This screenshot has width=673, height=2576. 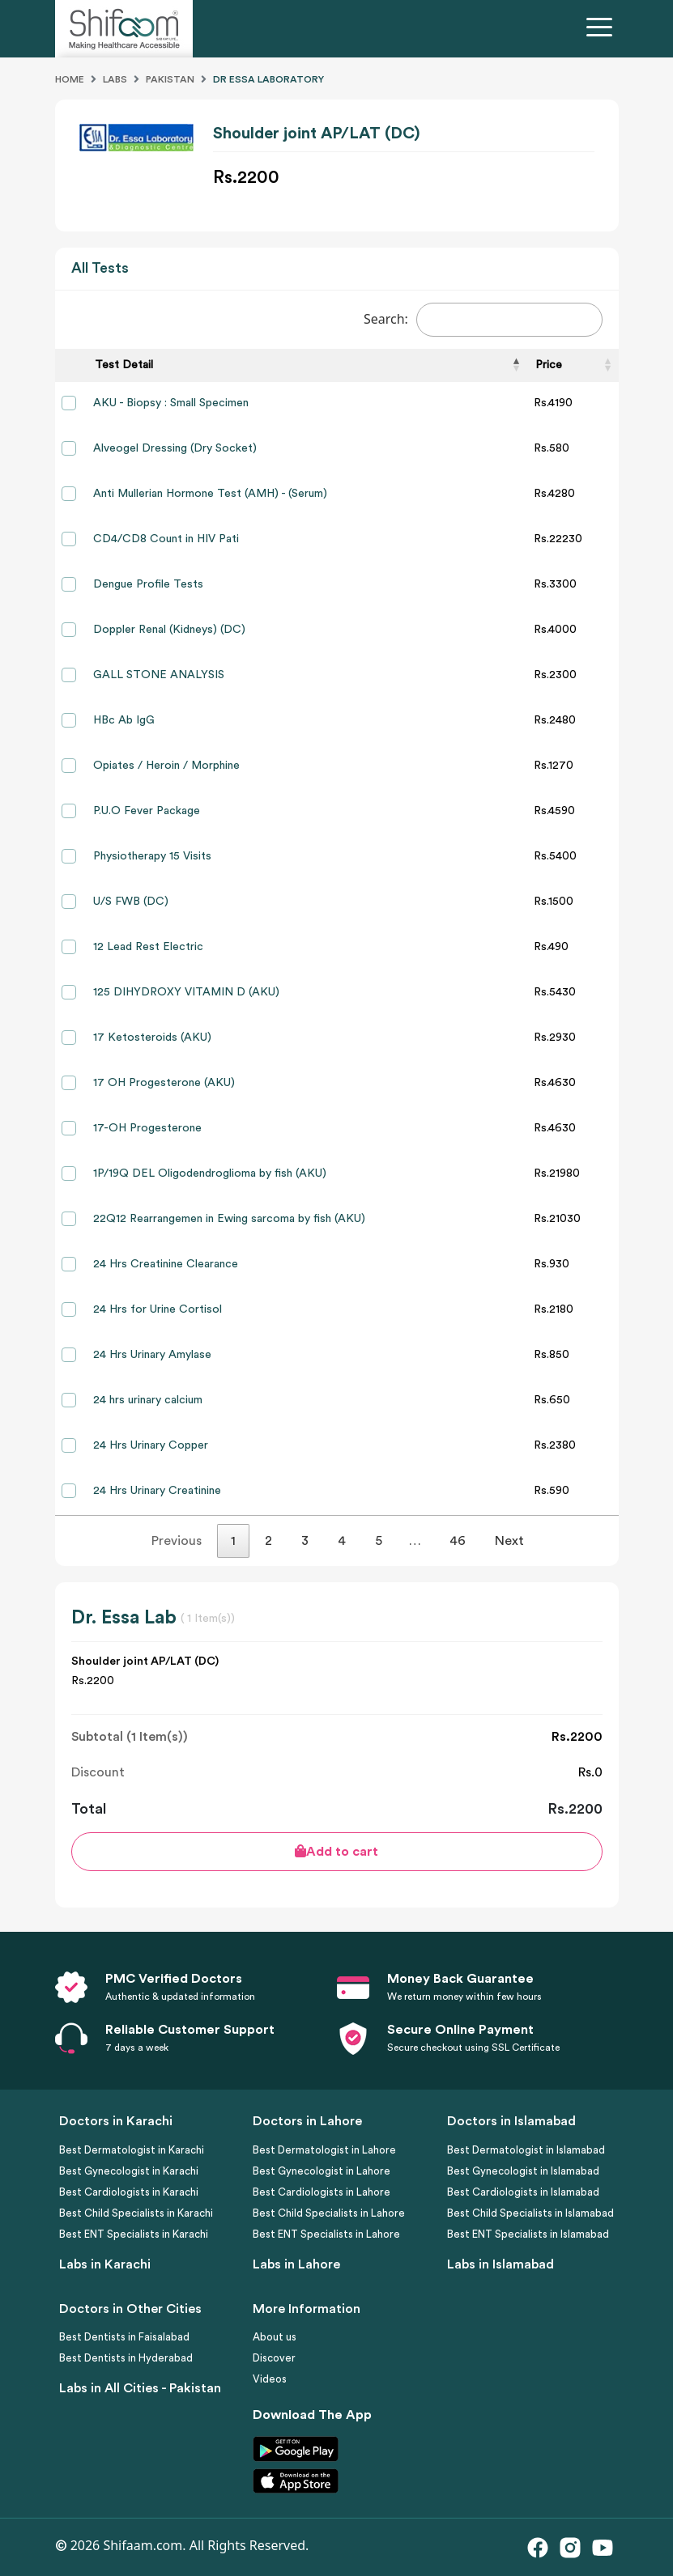 What do you see at coordinates (296, 2264) in the screenshot?
I see `Labs in Lahore` at bounding box center [296, 2264].